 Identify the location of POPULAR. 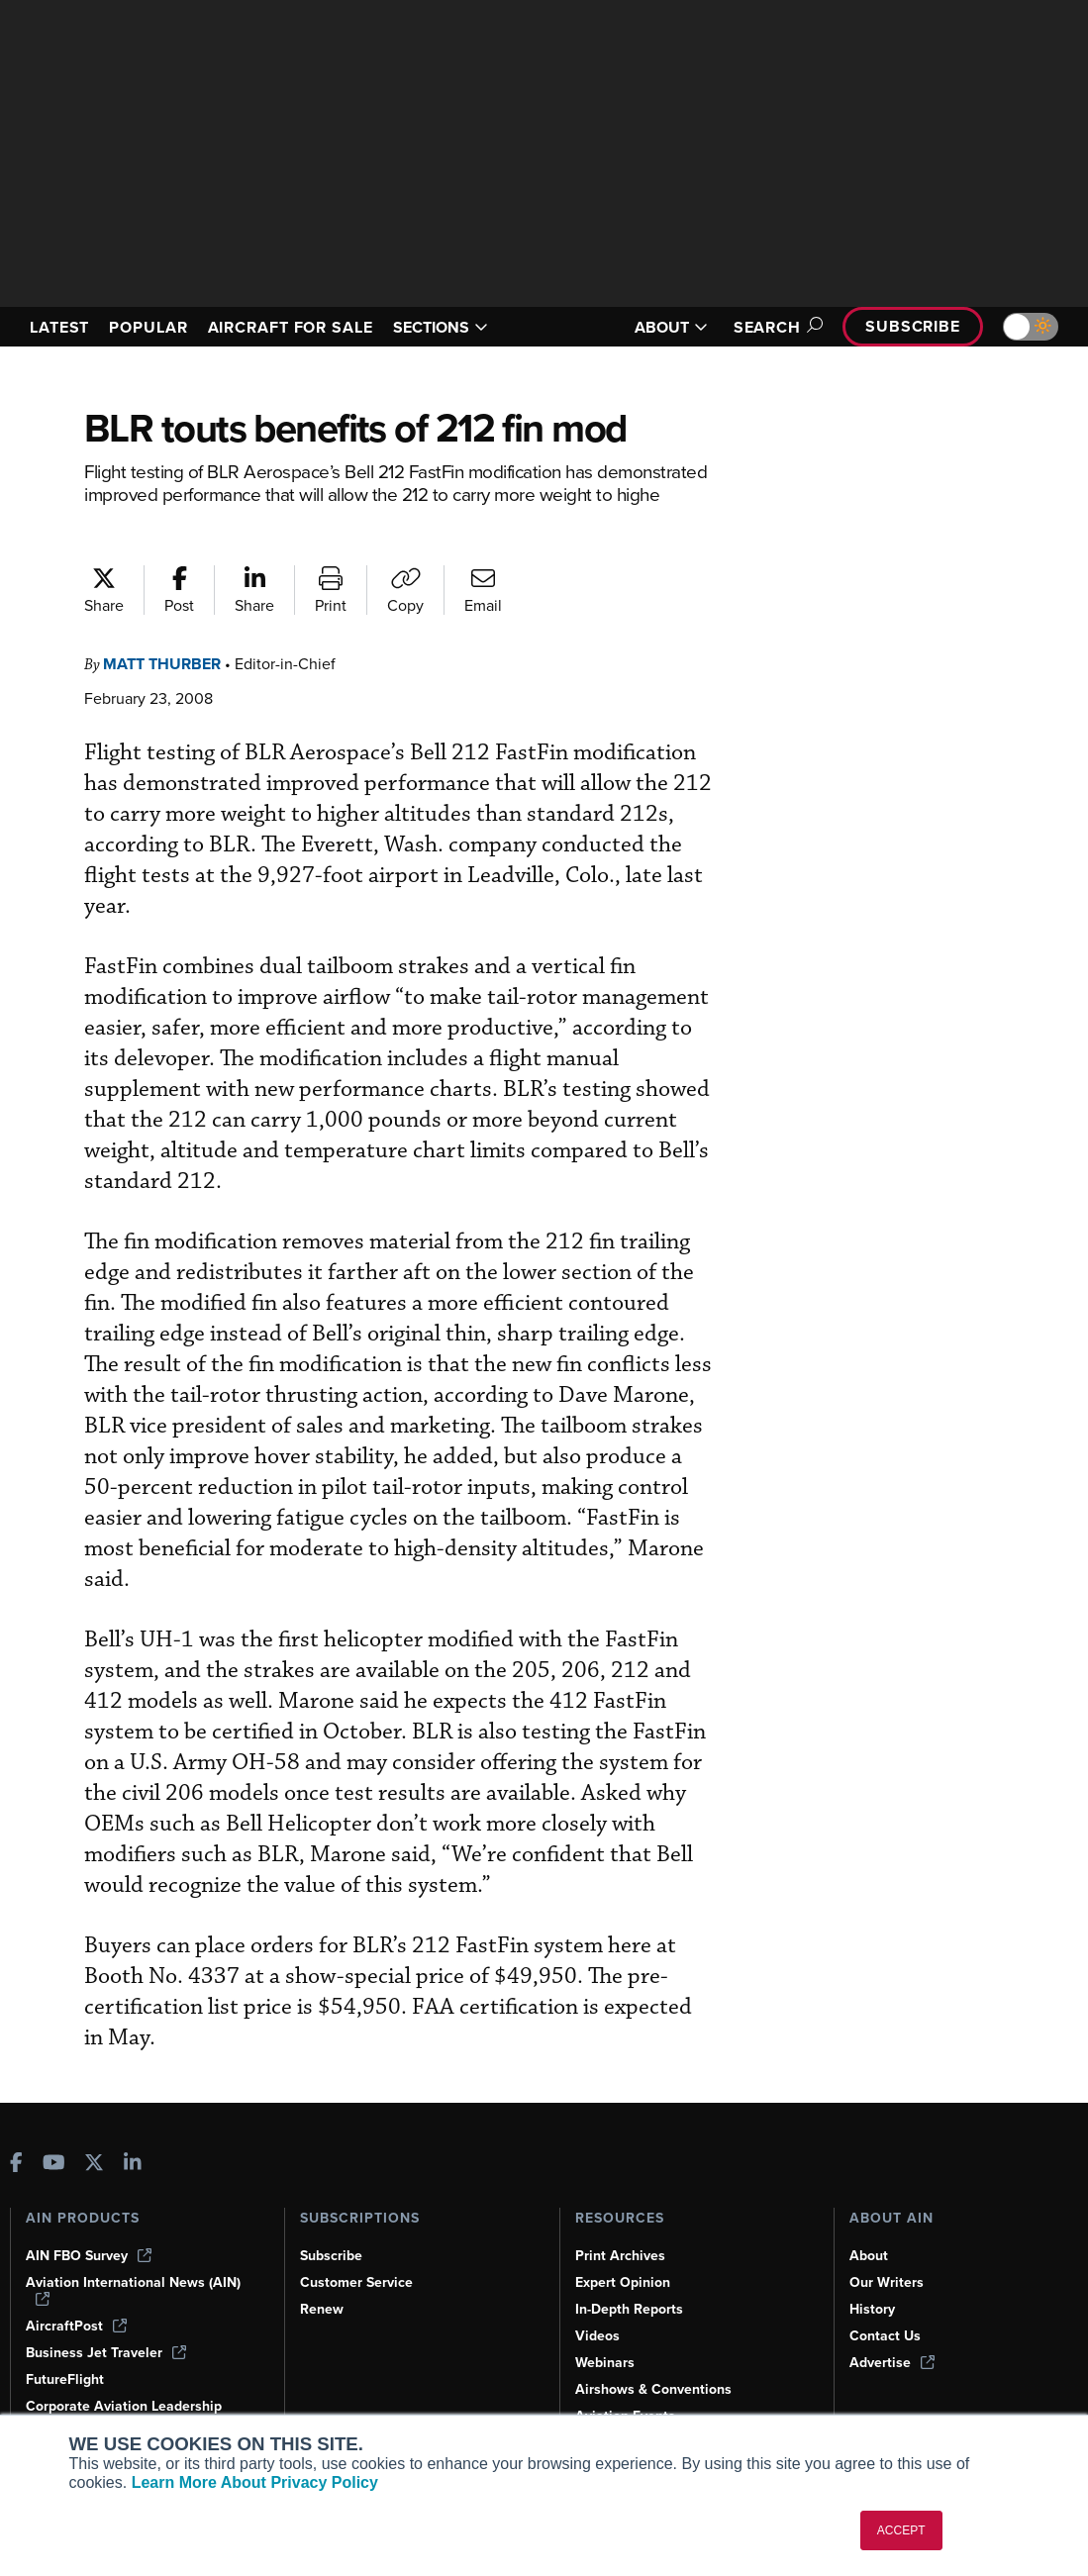
(148, 327).